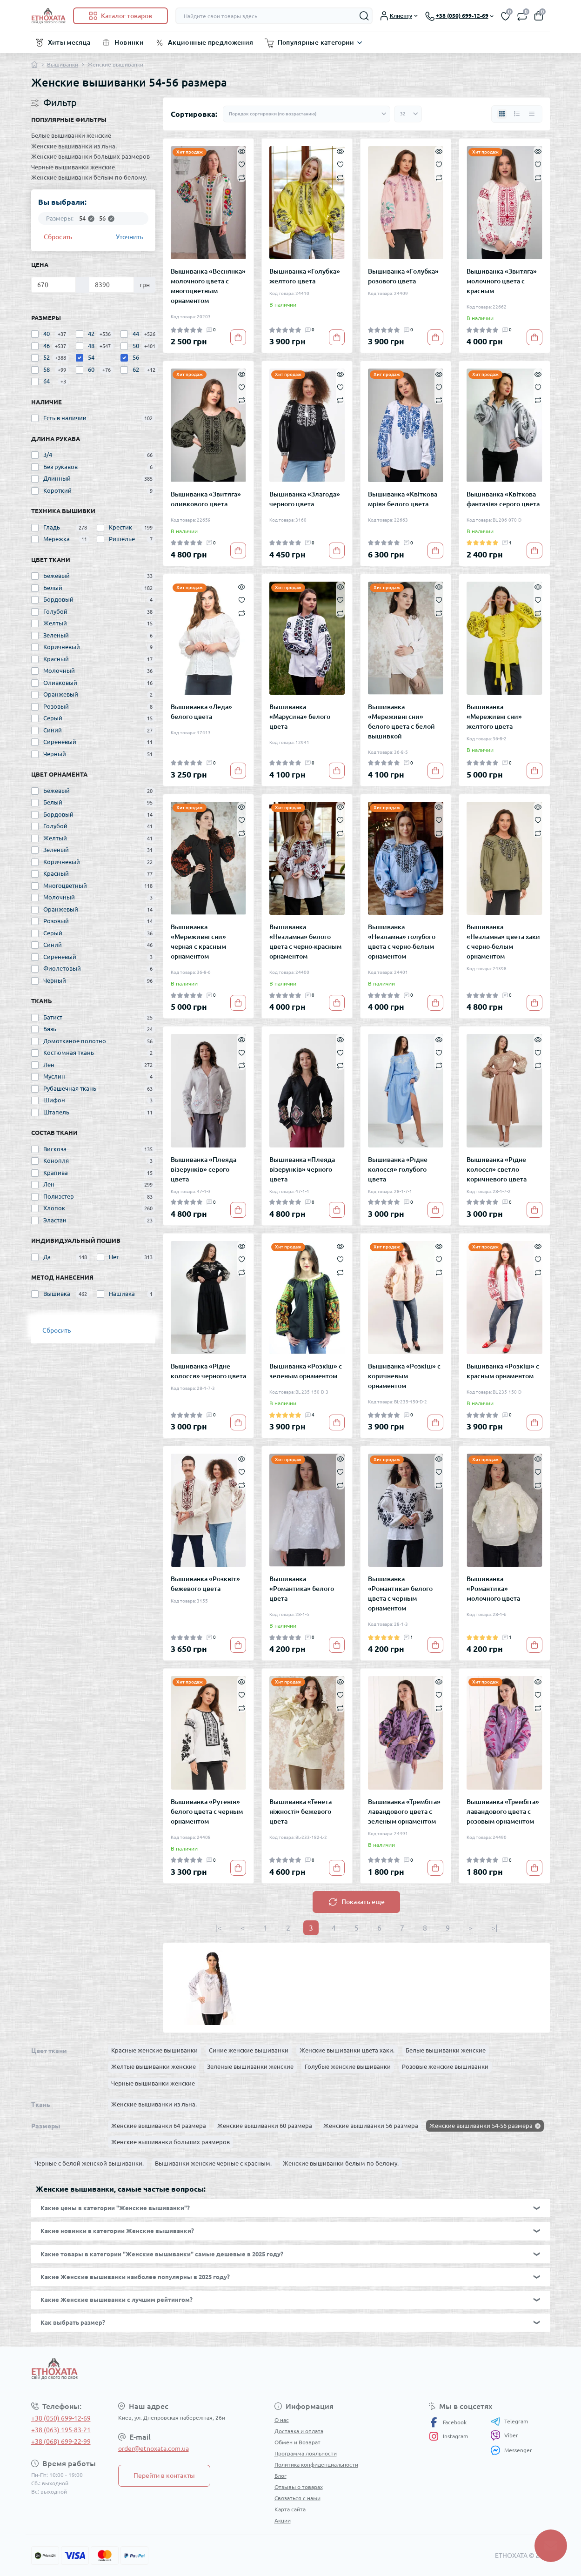 This screenshot has width=581, height=2576. What do you see at coordinates (58, 237) in the screenshot?
I see `Сбросить` at bounding box center [58, 237].